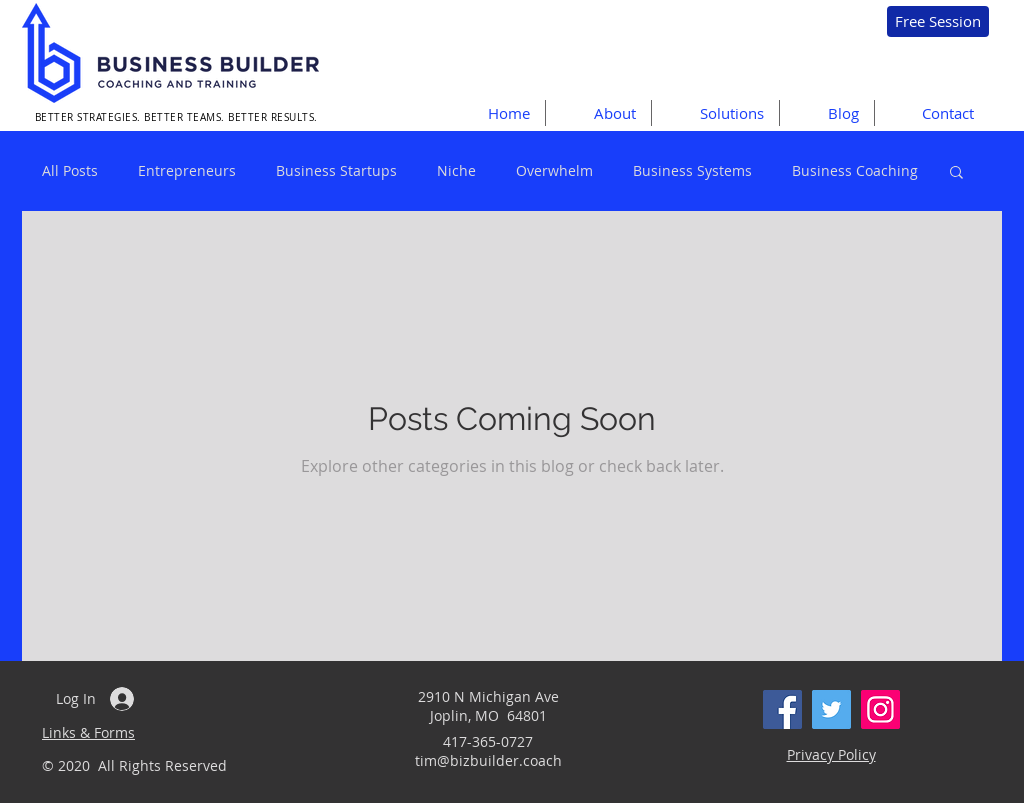  What do you see at coordinates (831, 709) in the screenshot?
I see `[Twitter]` at bounding box center [831, 709].